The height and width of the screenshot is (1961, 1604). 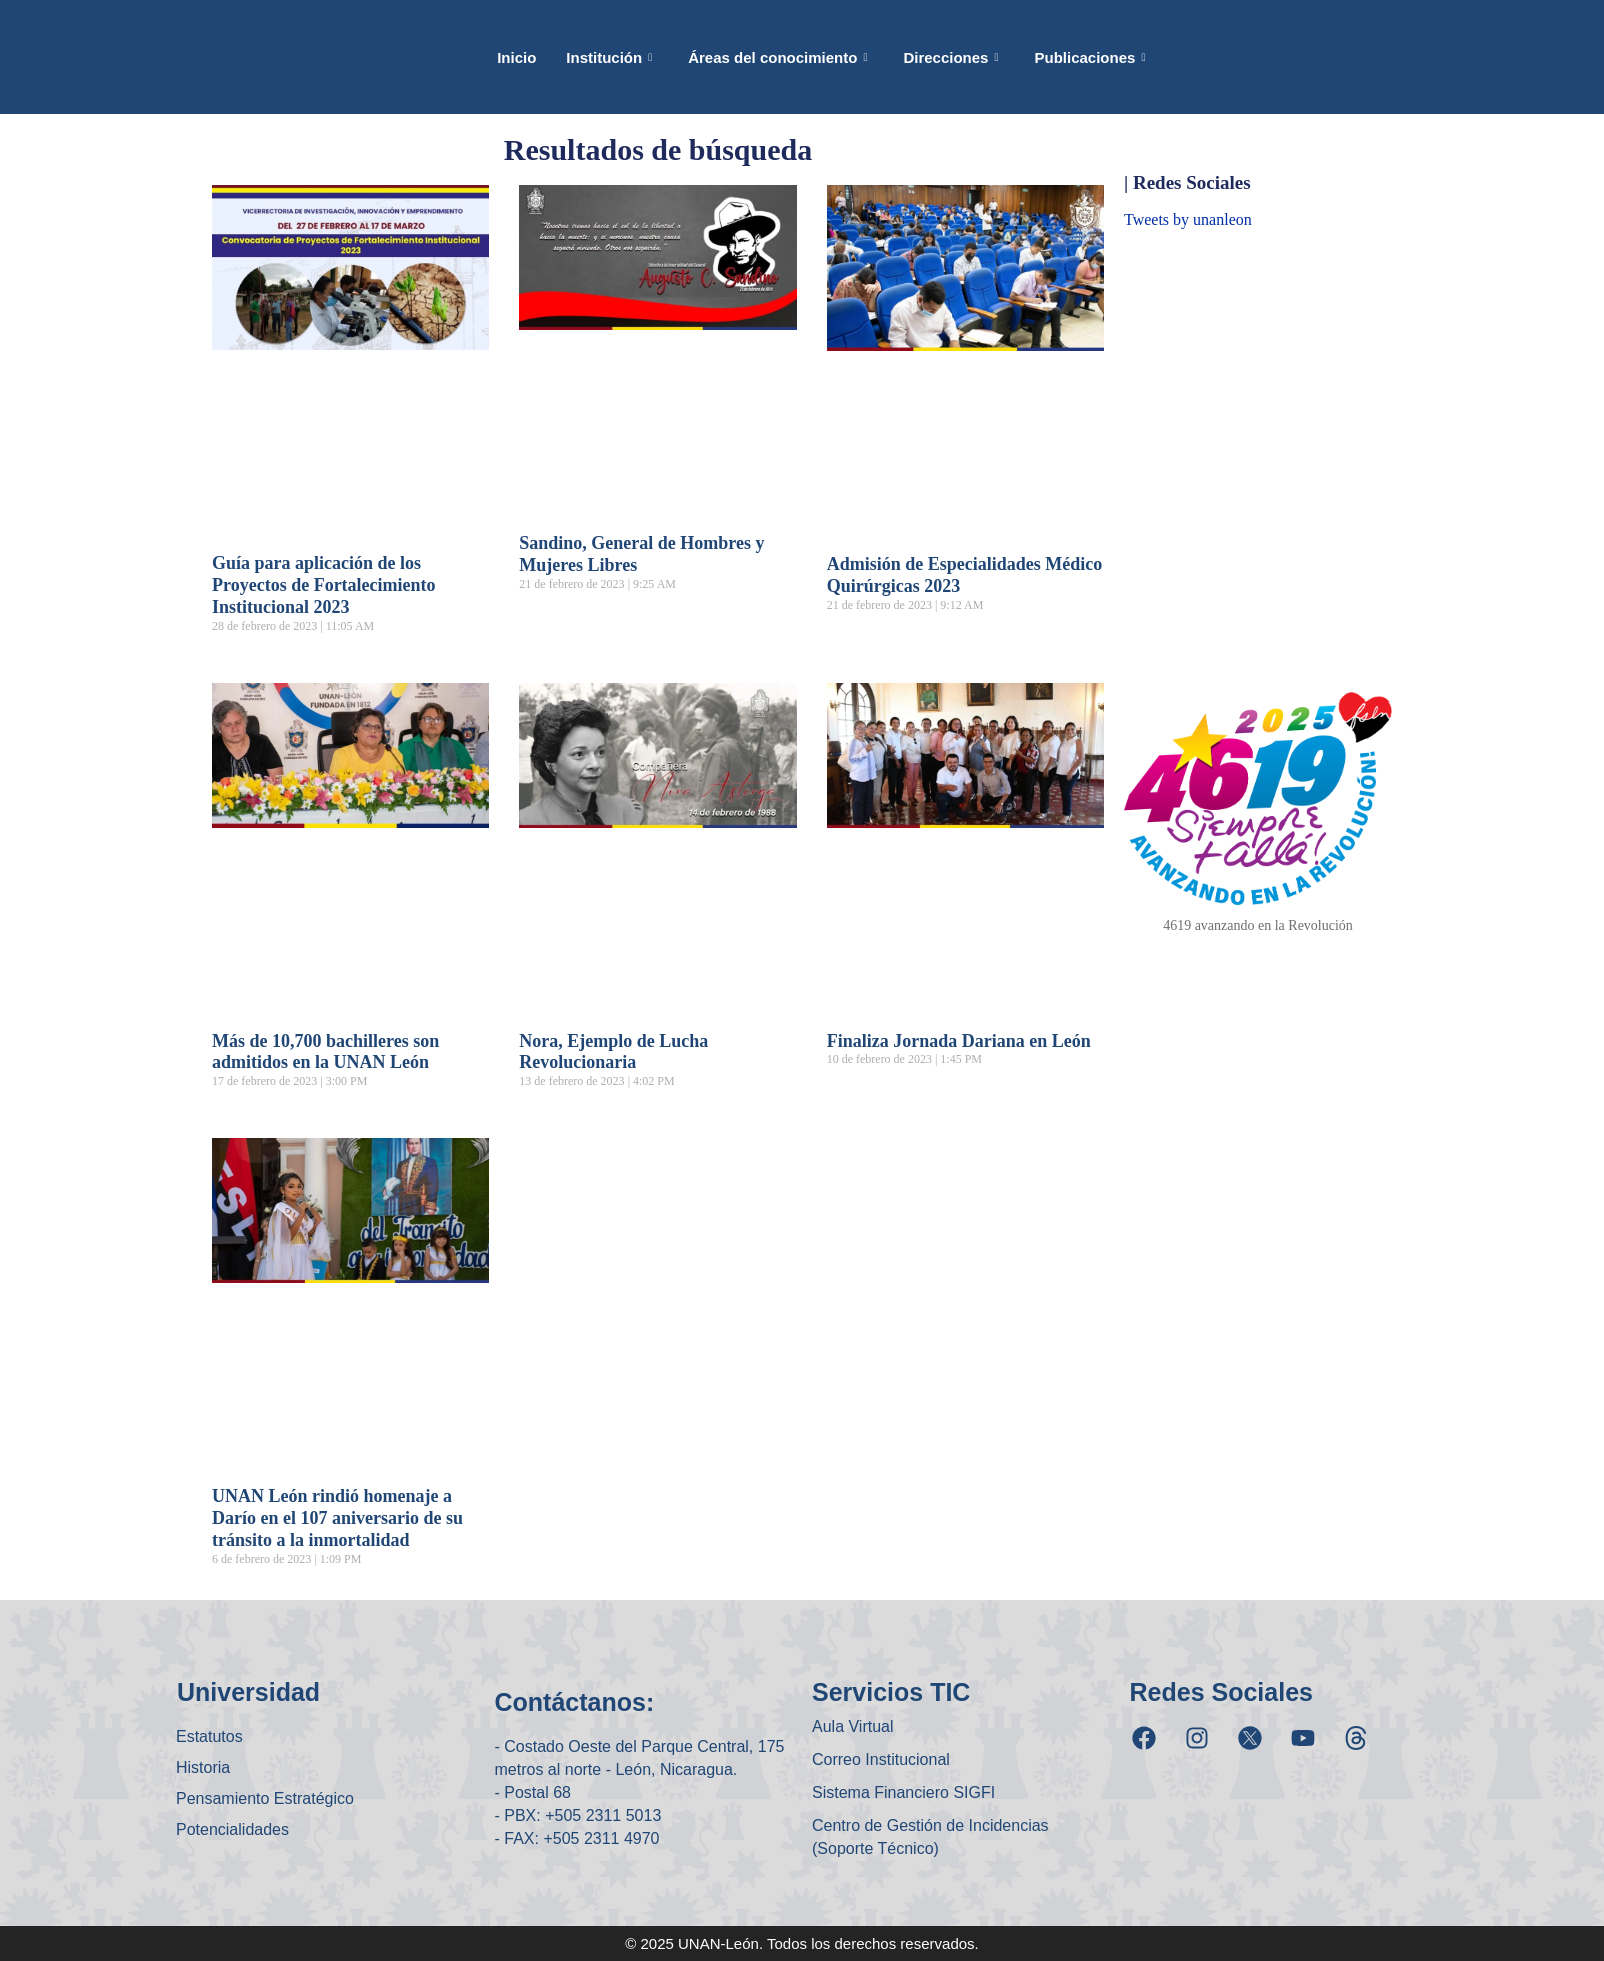 What do you see at coordinates (324, 585) in the screenshot?
I see `Guía para aplicación de los Proyectos de Fortalecimiento Institucional 2023` at bounding box center [324, 585].